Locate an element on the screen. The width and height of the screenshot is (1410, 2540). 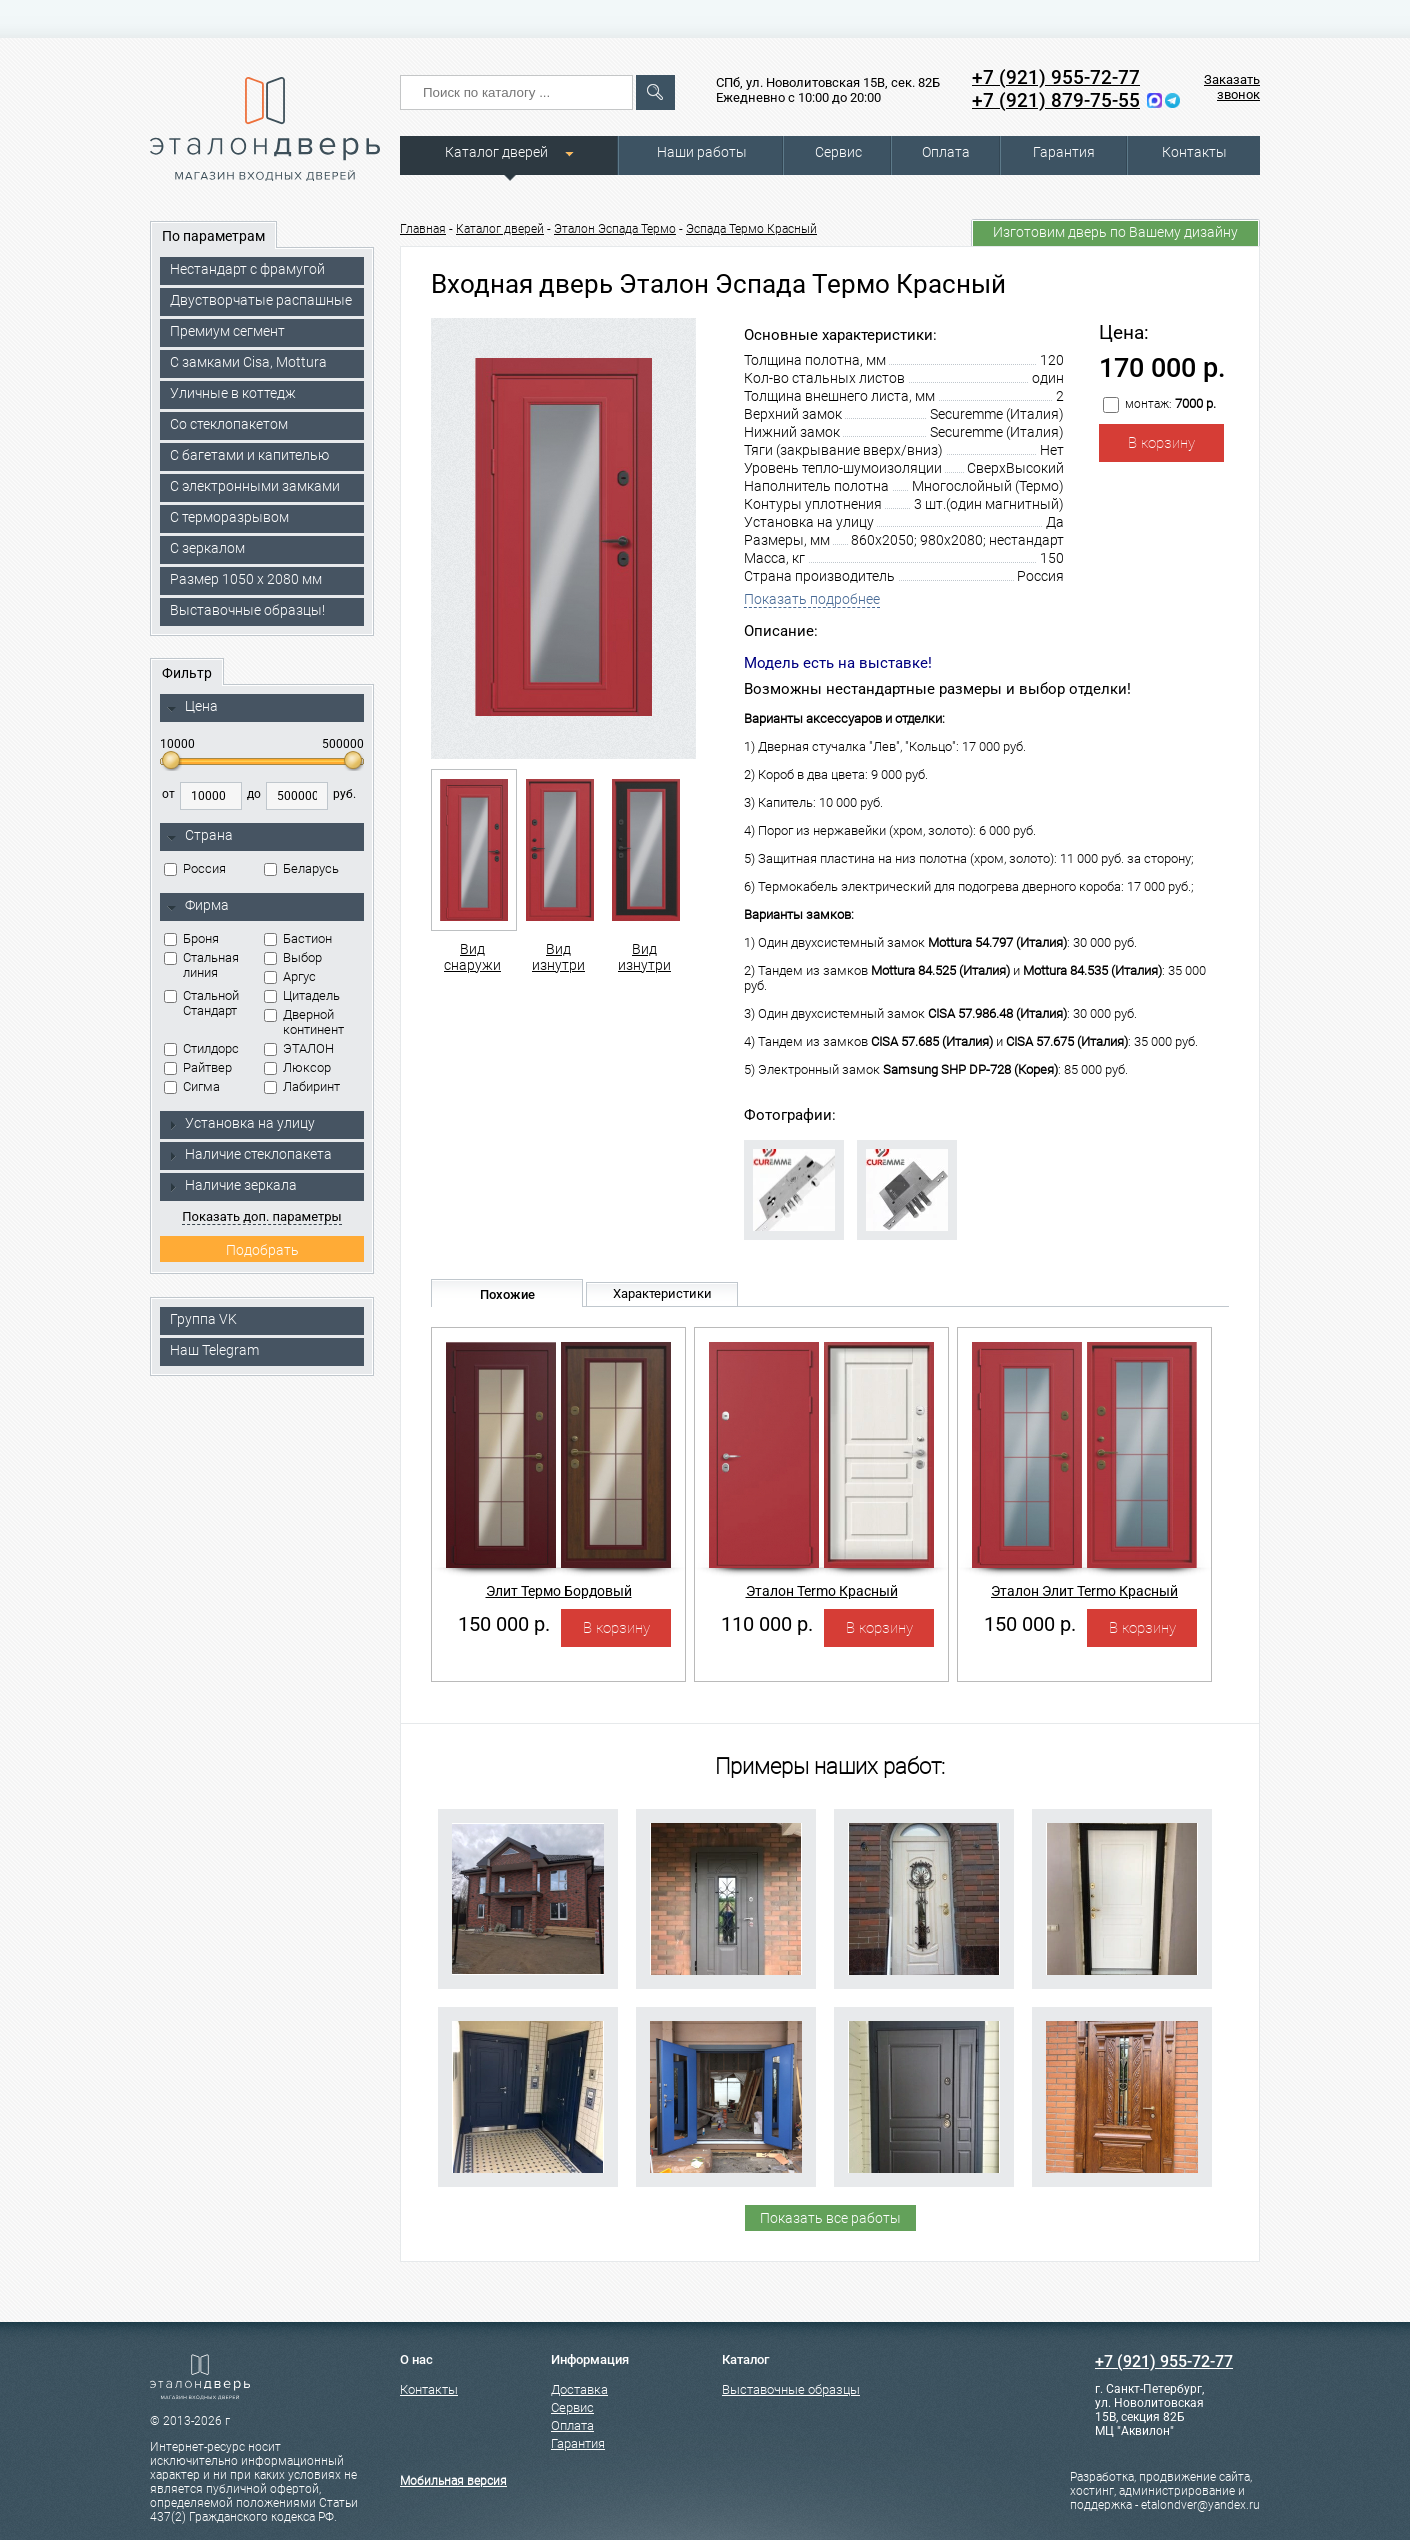
Выбор is located at coordinates (293, 957).